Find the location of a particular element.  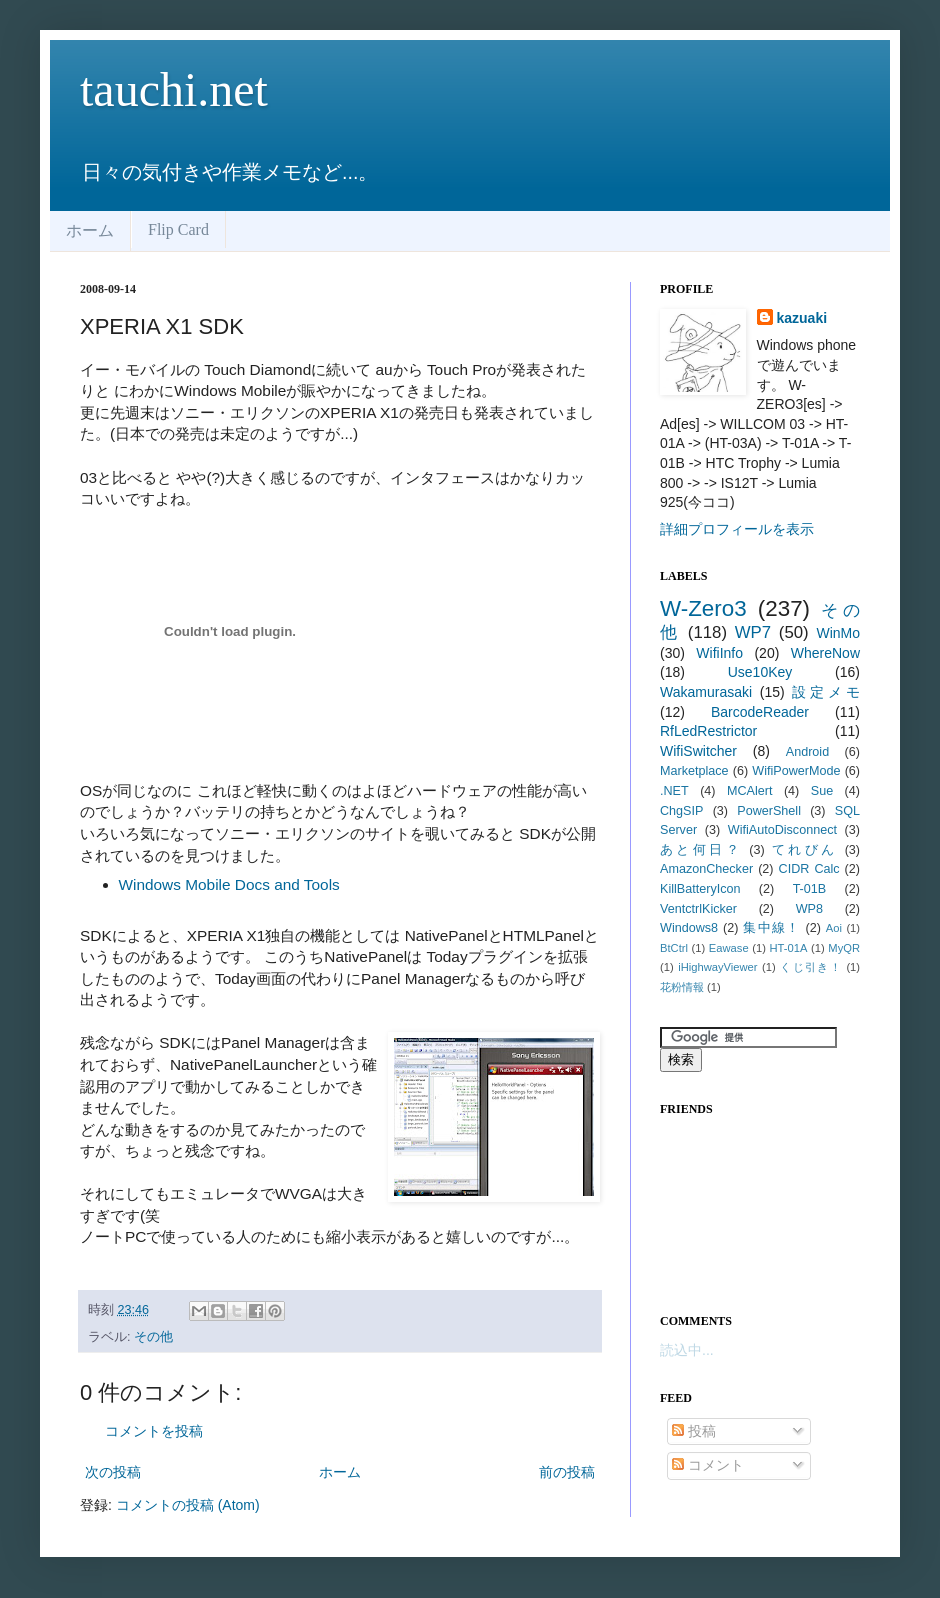

あと何日？ is located at coordinates (701, 850).